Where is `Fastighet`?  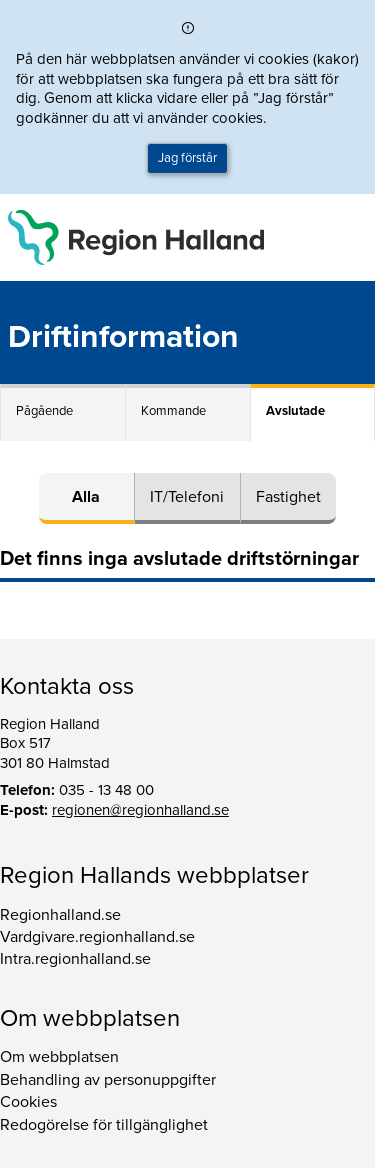
Fastighet is located at coordinates (288, 497).